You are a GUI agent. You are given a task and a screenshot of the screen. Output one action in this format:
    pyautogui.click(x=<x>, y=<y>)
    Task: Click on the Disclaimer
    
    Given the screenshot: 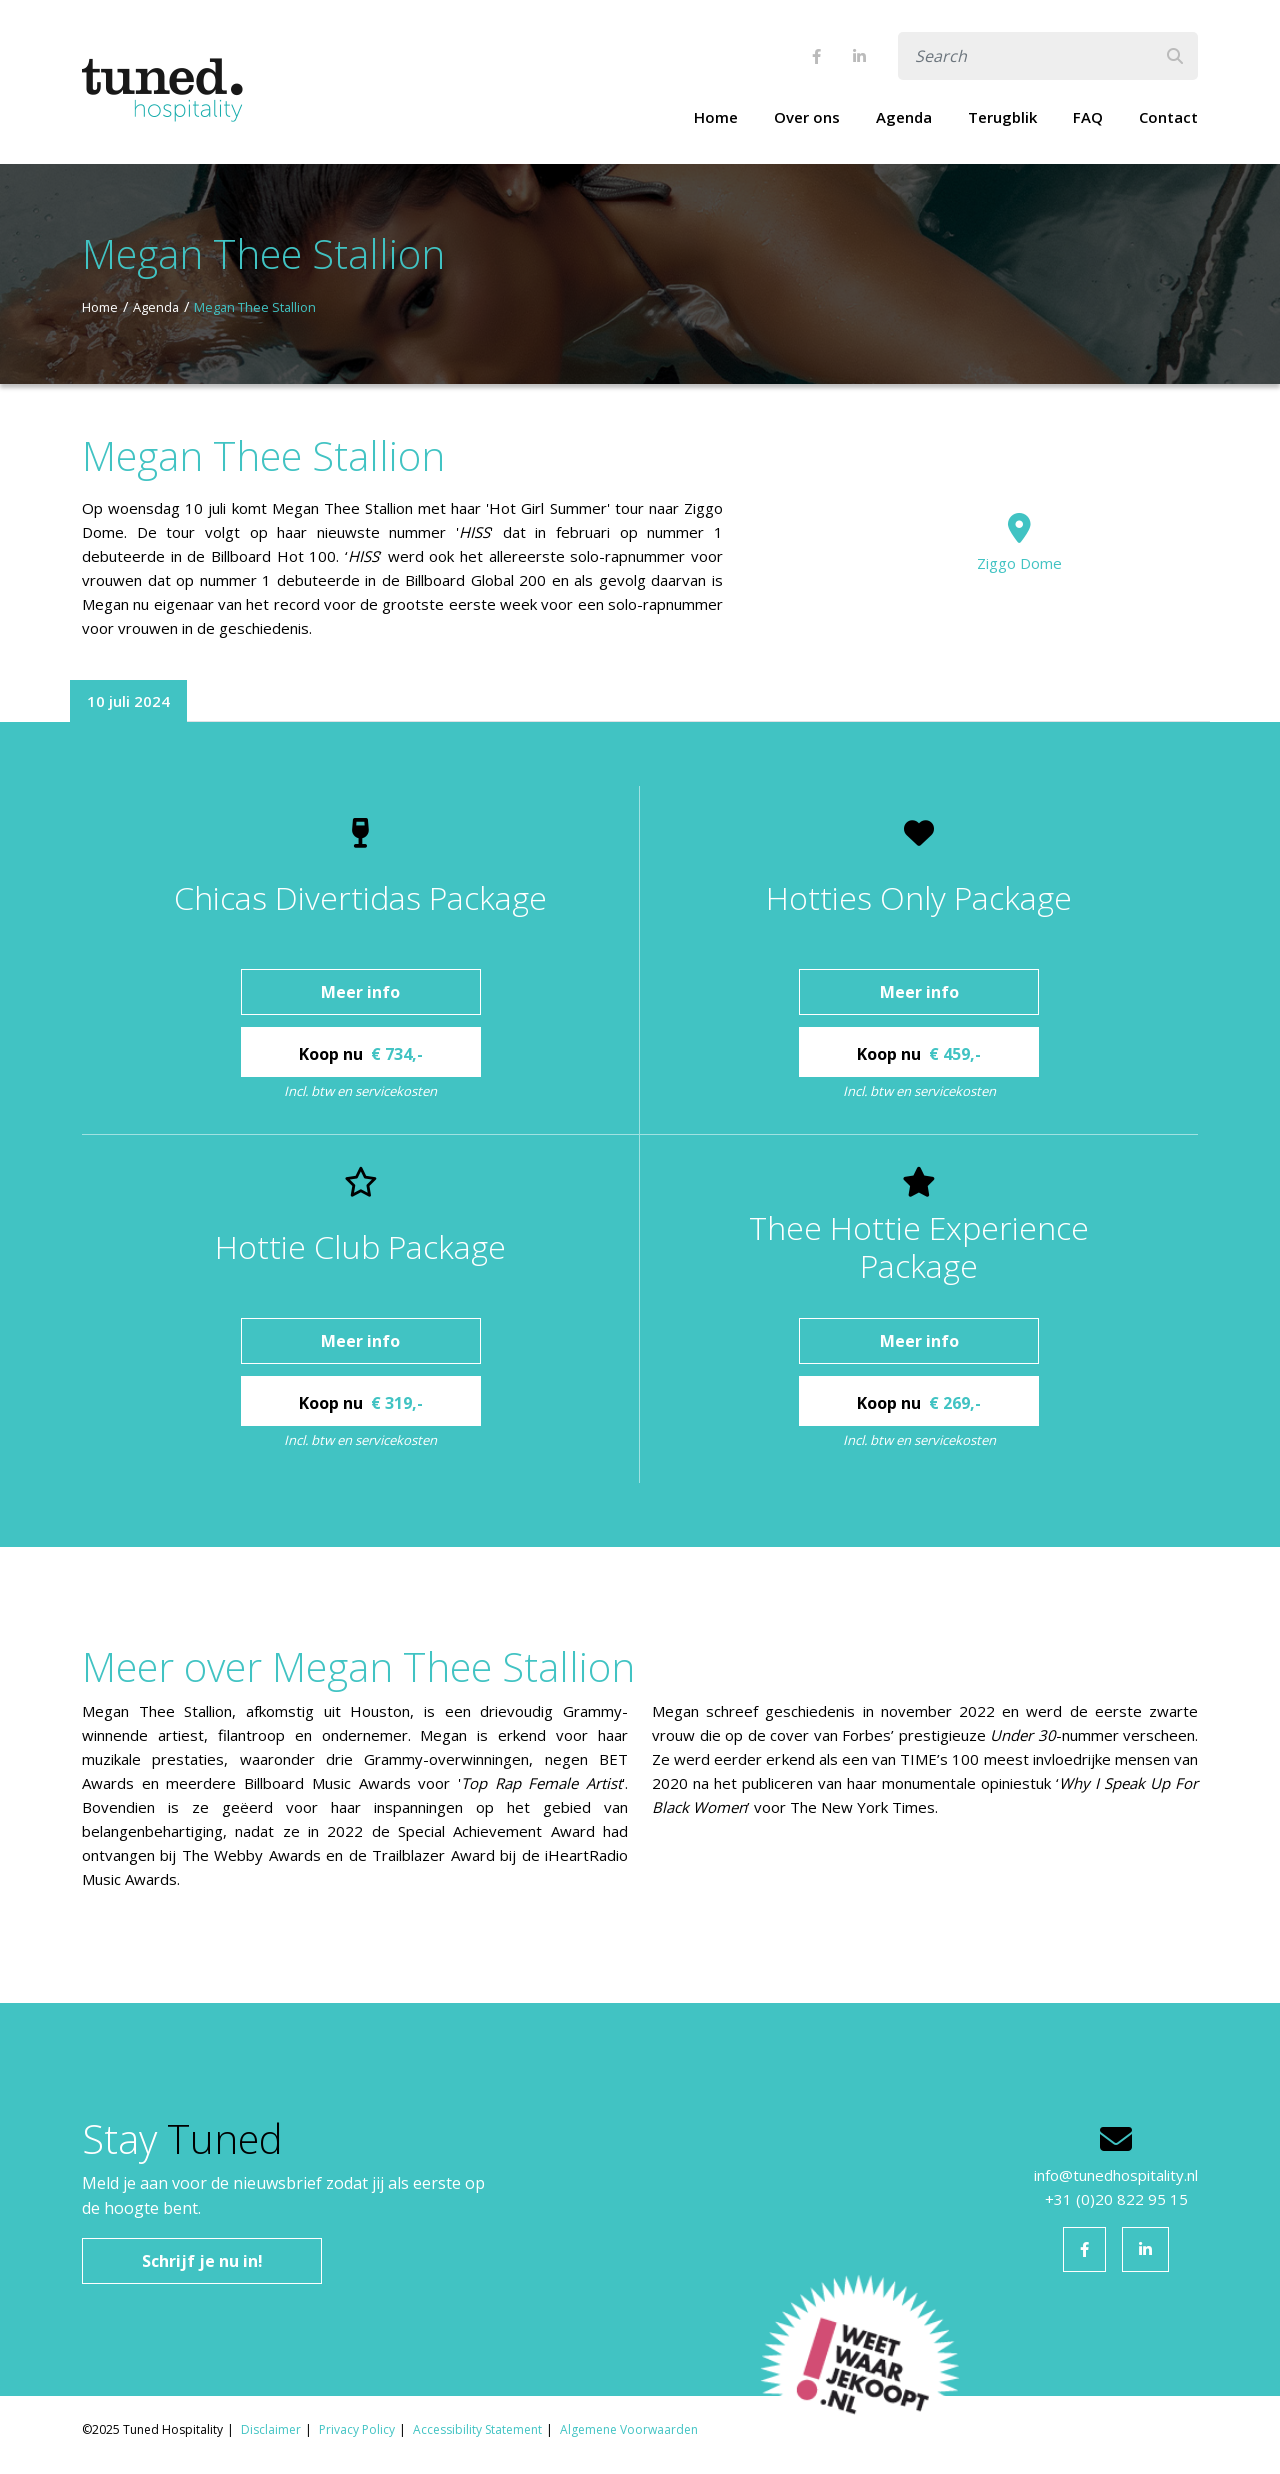 What is the action you would take?
    pyautogui.click(x=271, y=2429)
    